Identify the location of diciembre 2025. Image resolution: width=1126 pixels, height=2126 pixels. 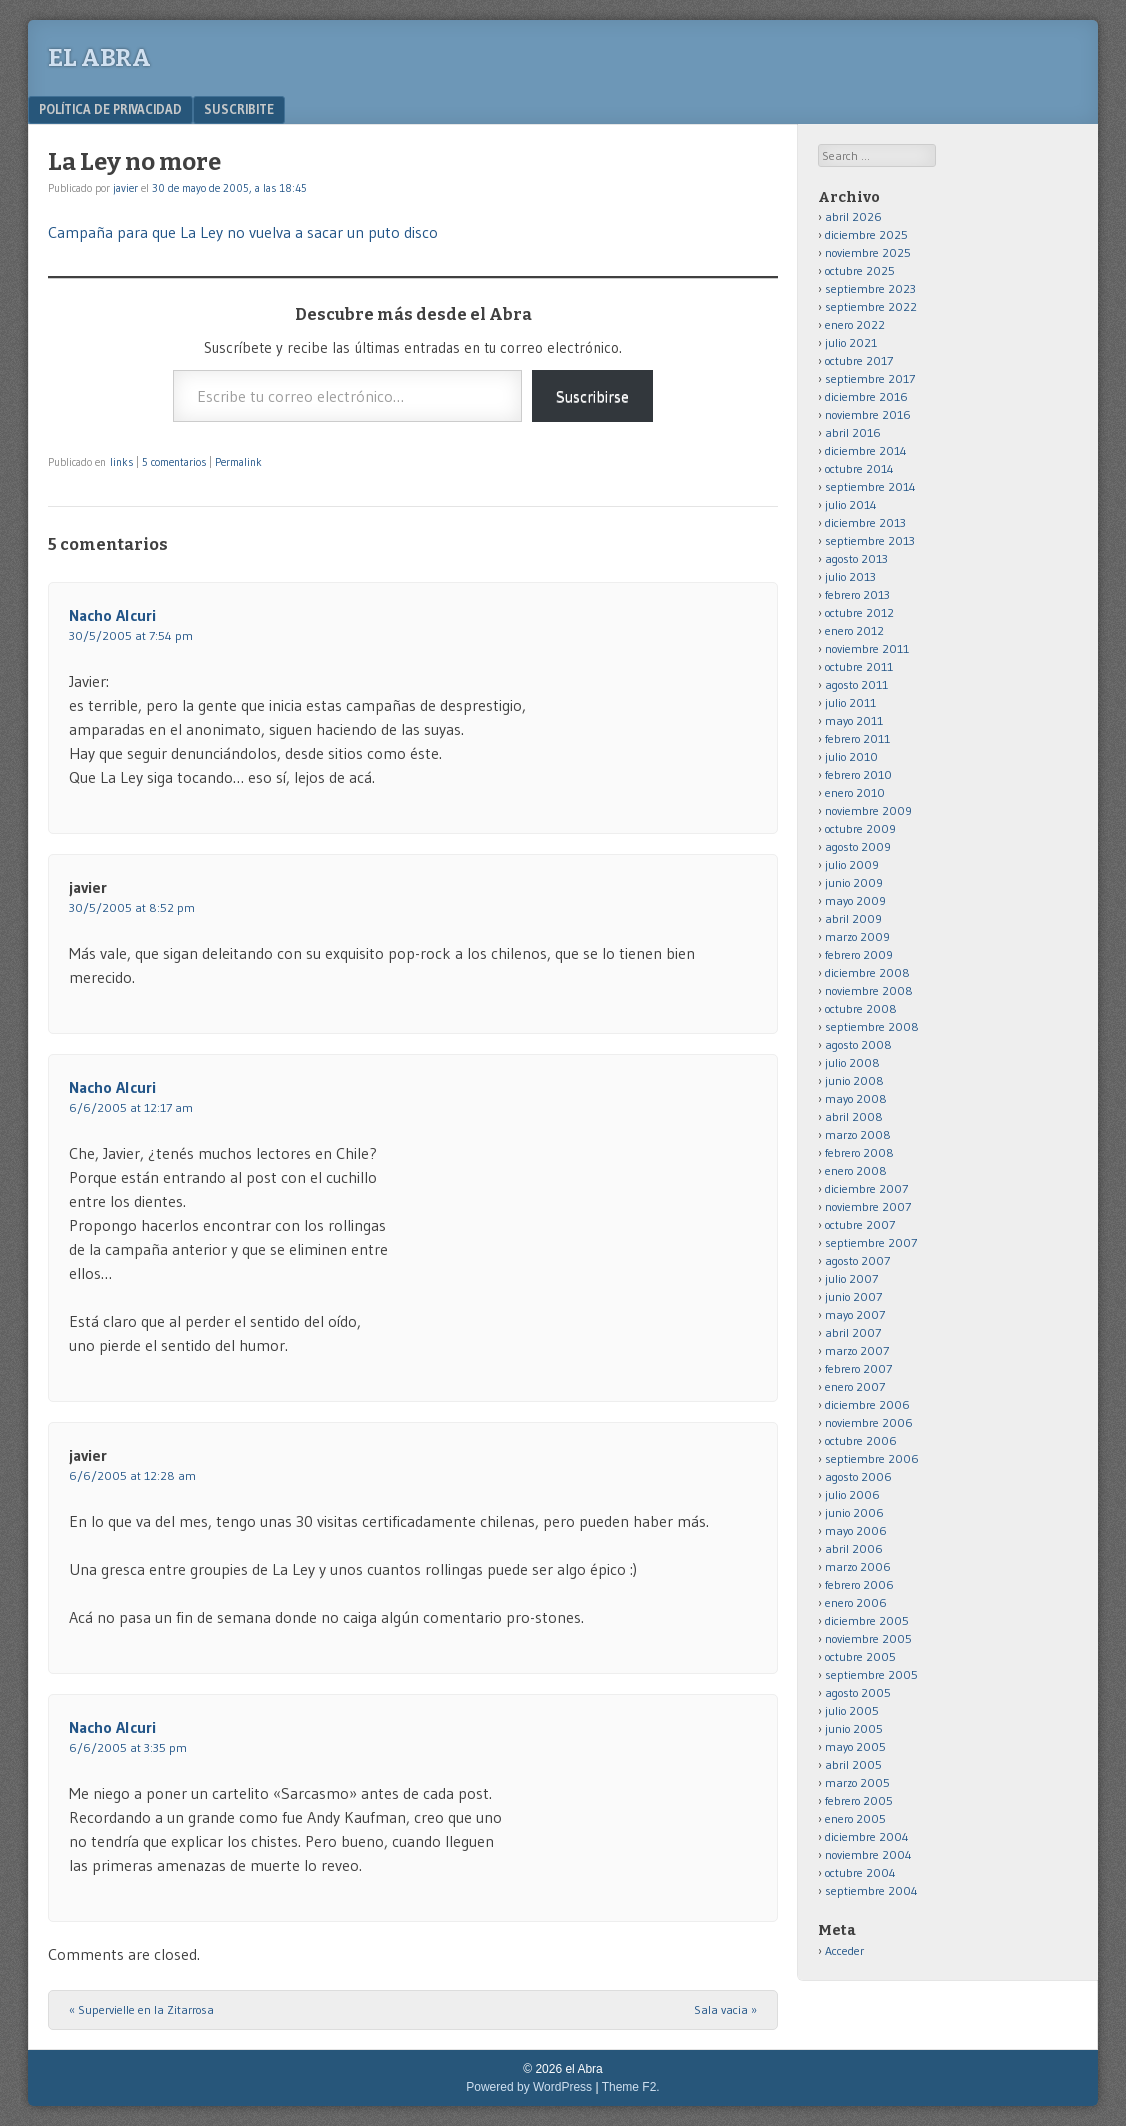
(866, 234).